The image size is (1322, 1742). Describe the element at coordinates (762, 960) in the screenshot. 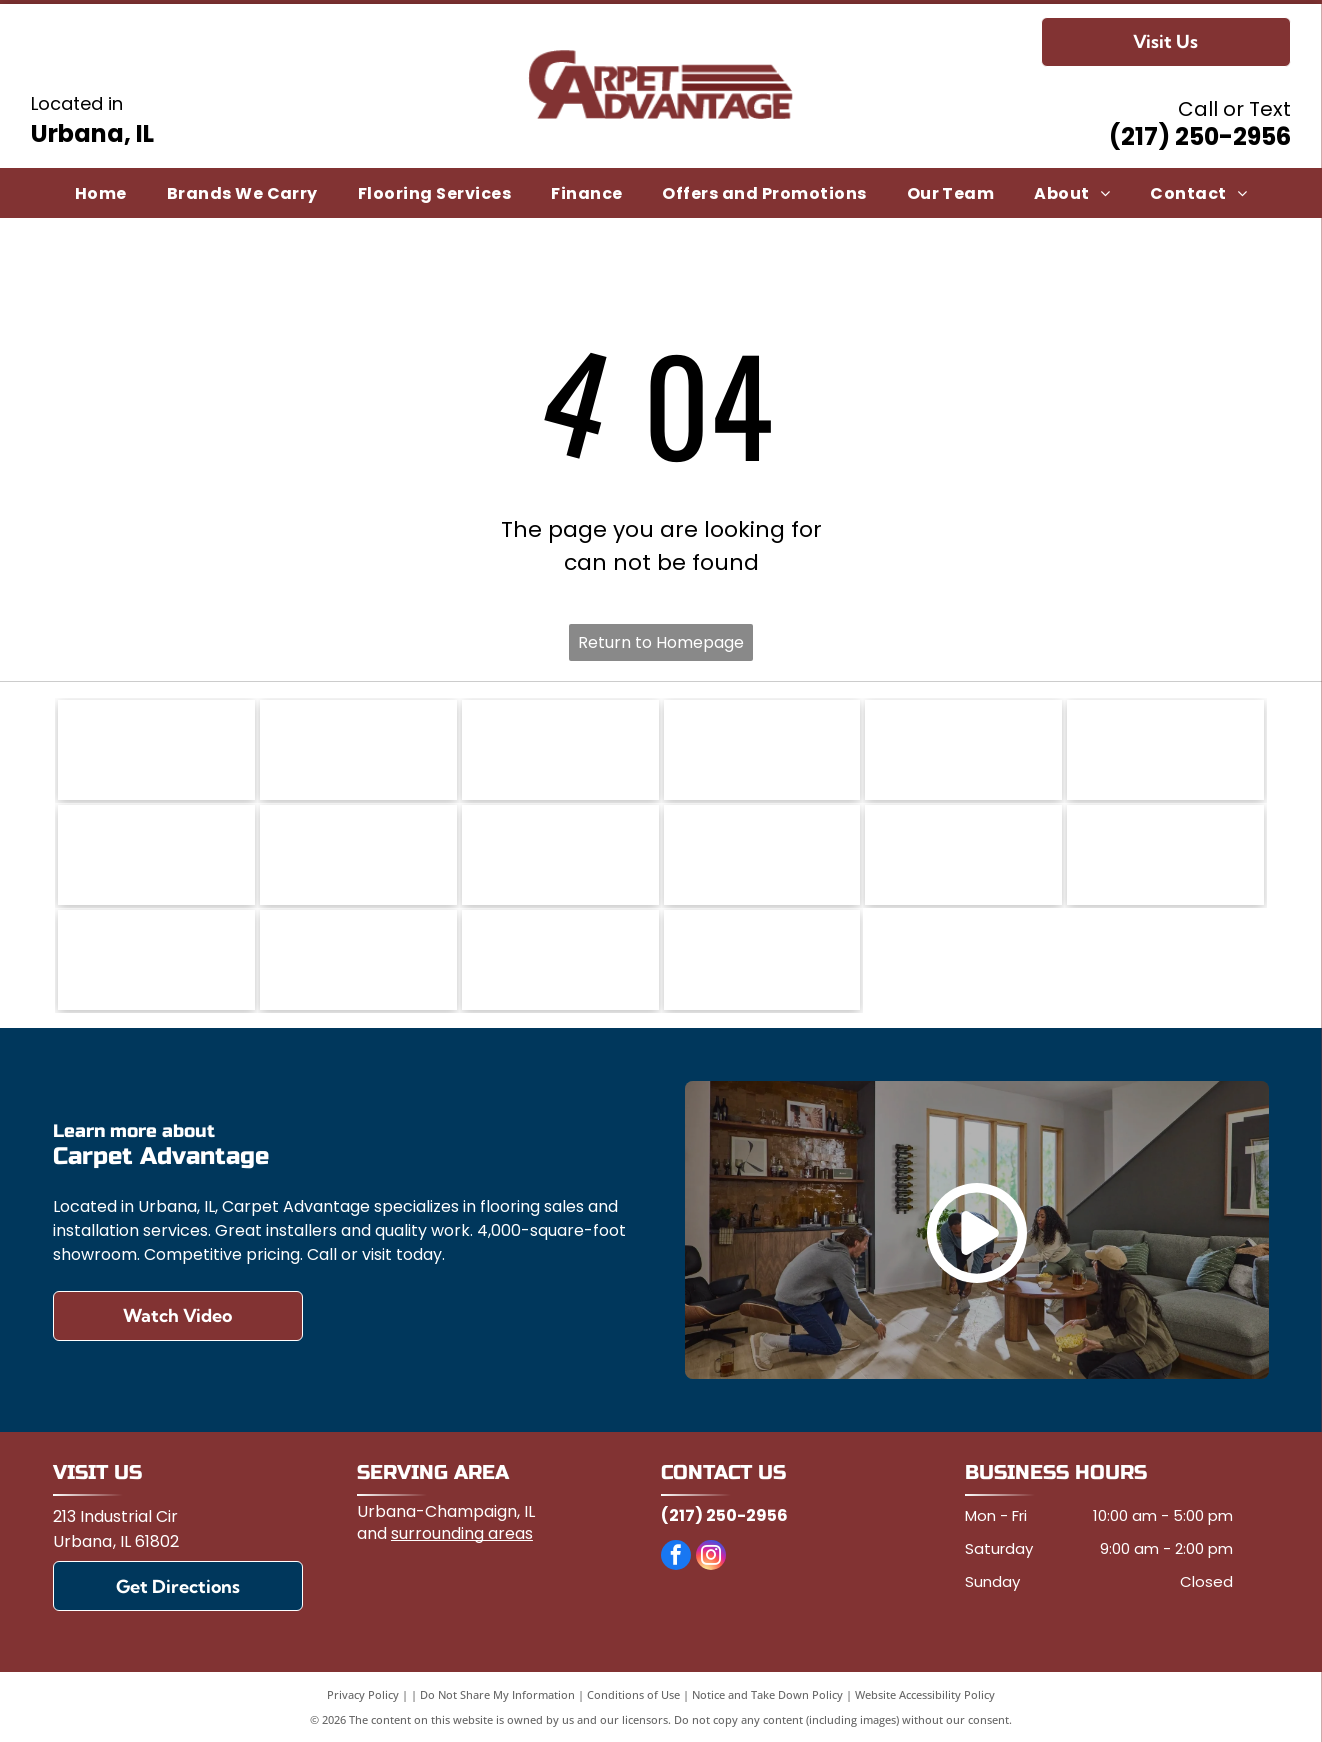

I see `[Titan Surfaces]` at that location.